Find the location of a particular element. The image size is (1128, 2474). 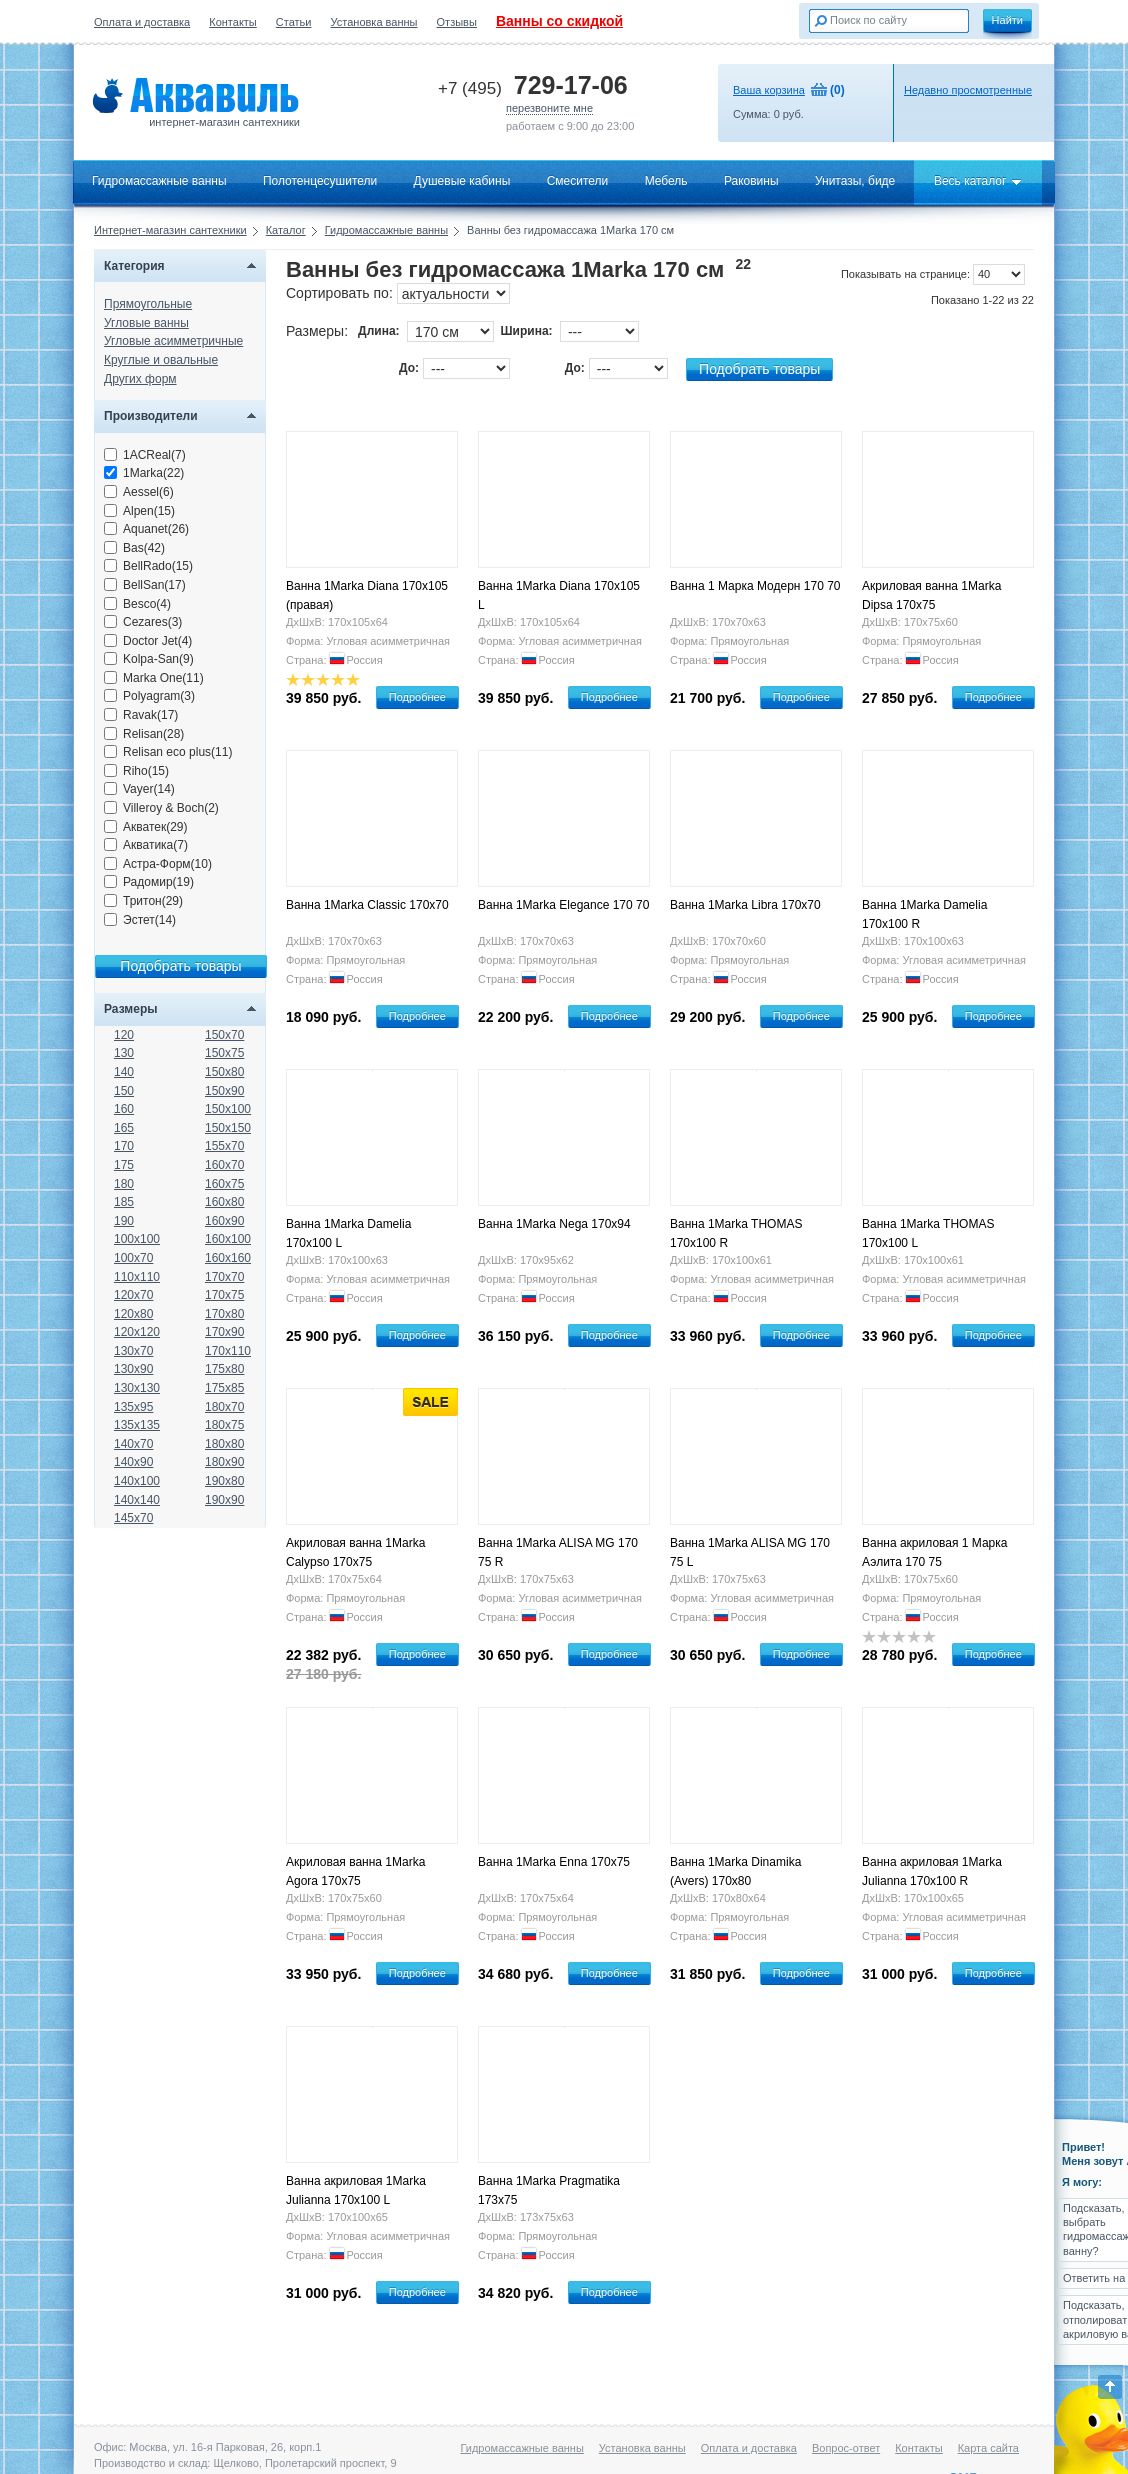

155x70 is located at coordinates (224, 1146).